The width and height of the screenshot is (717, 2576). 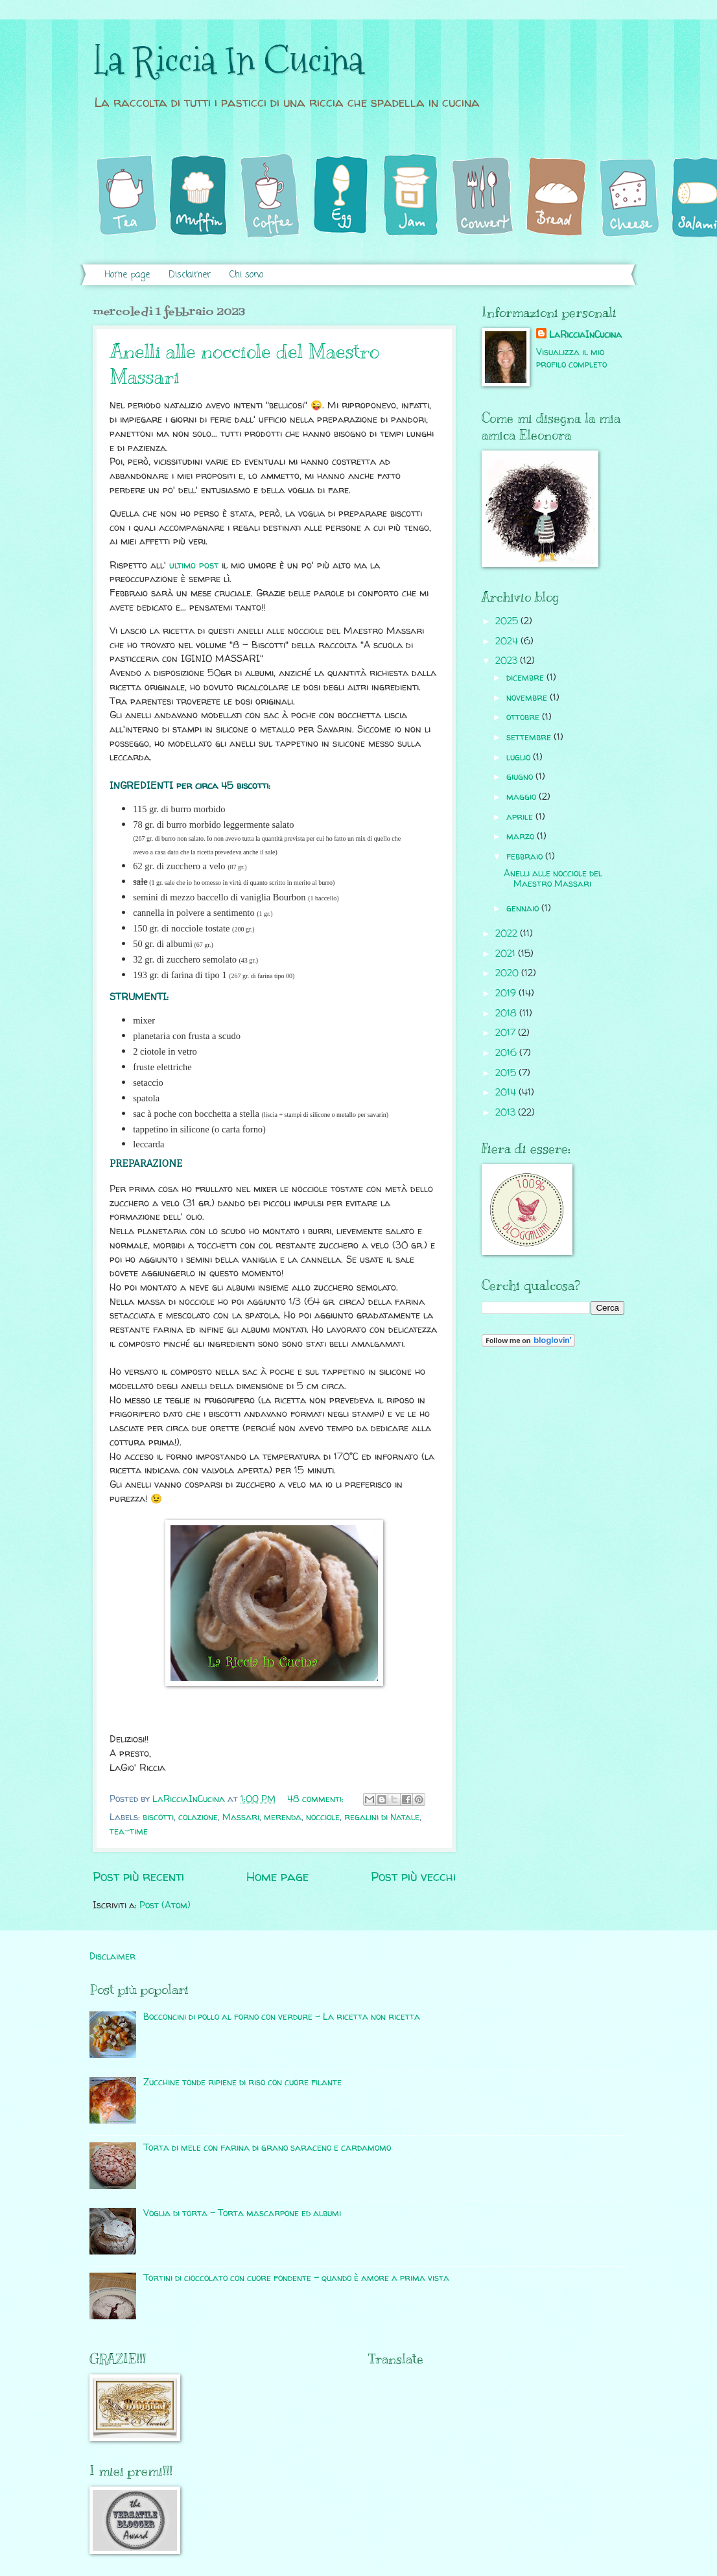 I want to click on Post più recenti, so click(x=138, y=1876).